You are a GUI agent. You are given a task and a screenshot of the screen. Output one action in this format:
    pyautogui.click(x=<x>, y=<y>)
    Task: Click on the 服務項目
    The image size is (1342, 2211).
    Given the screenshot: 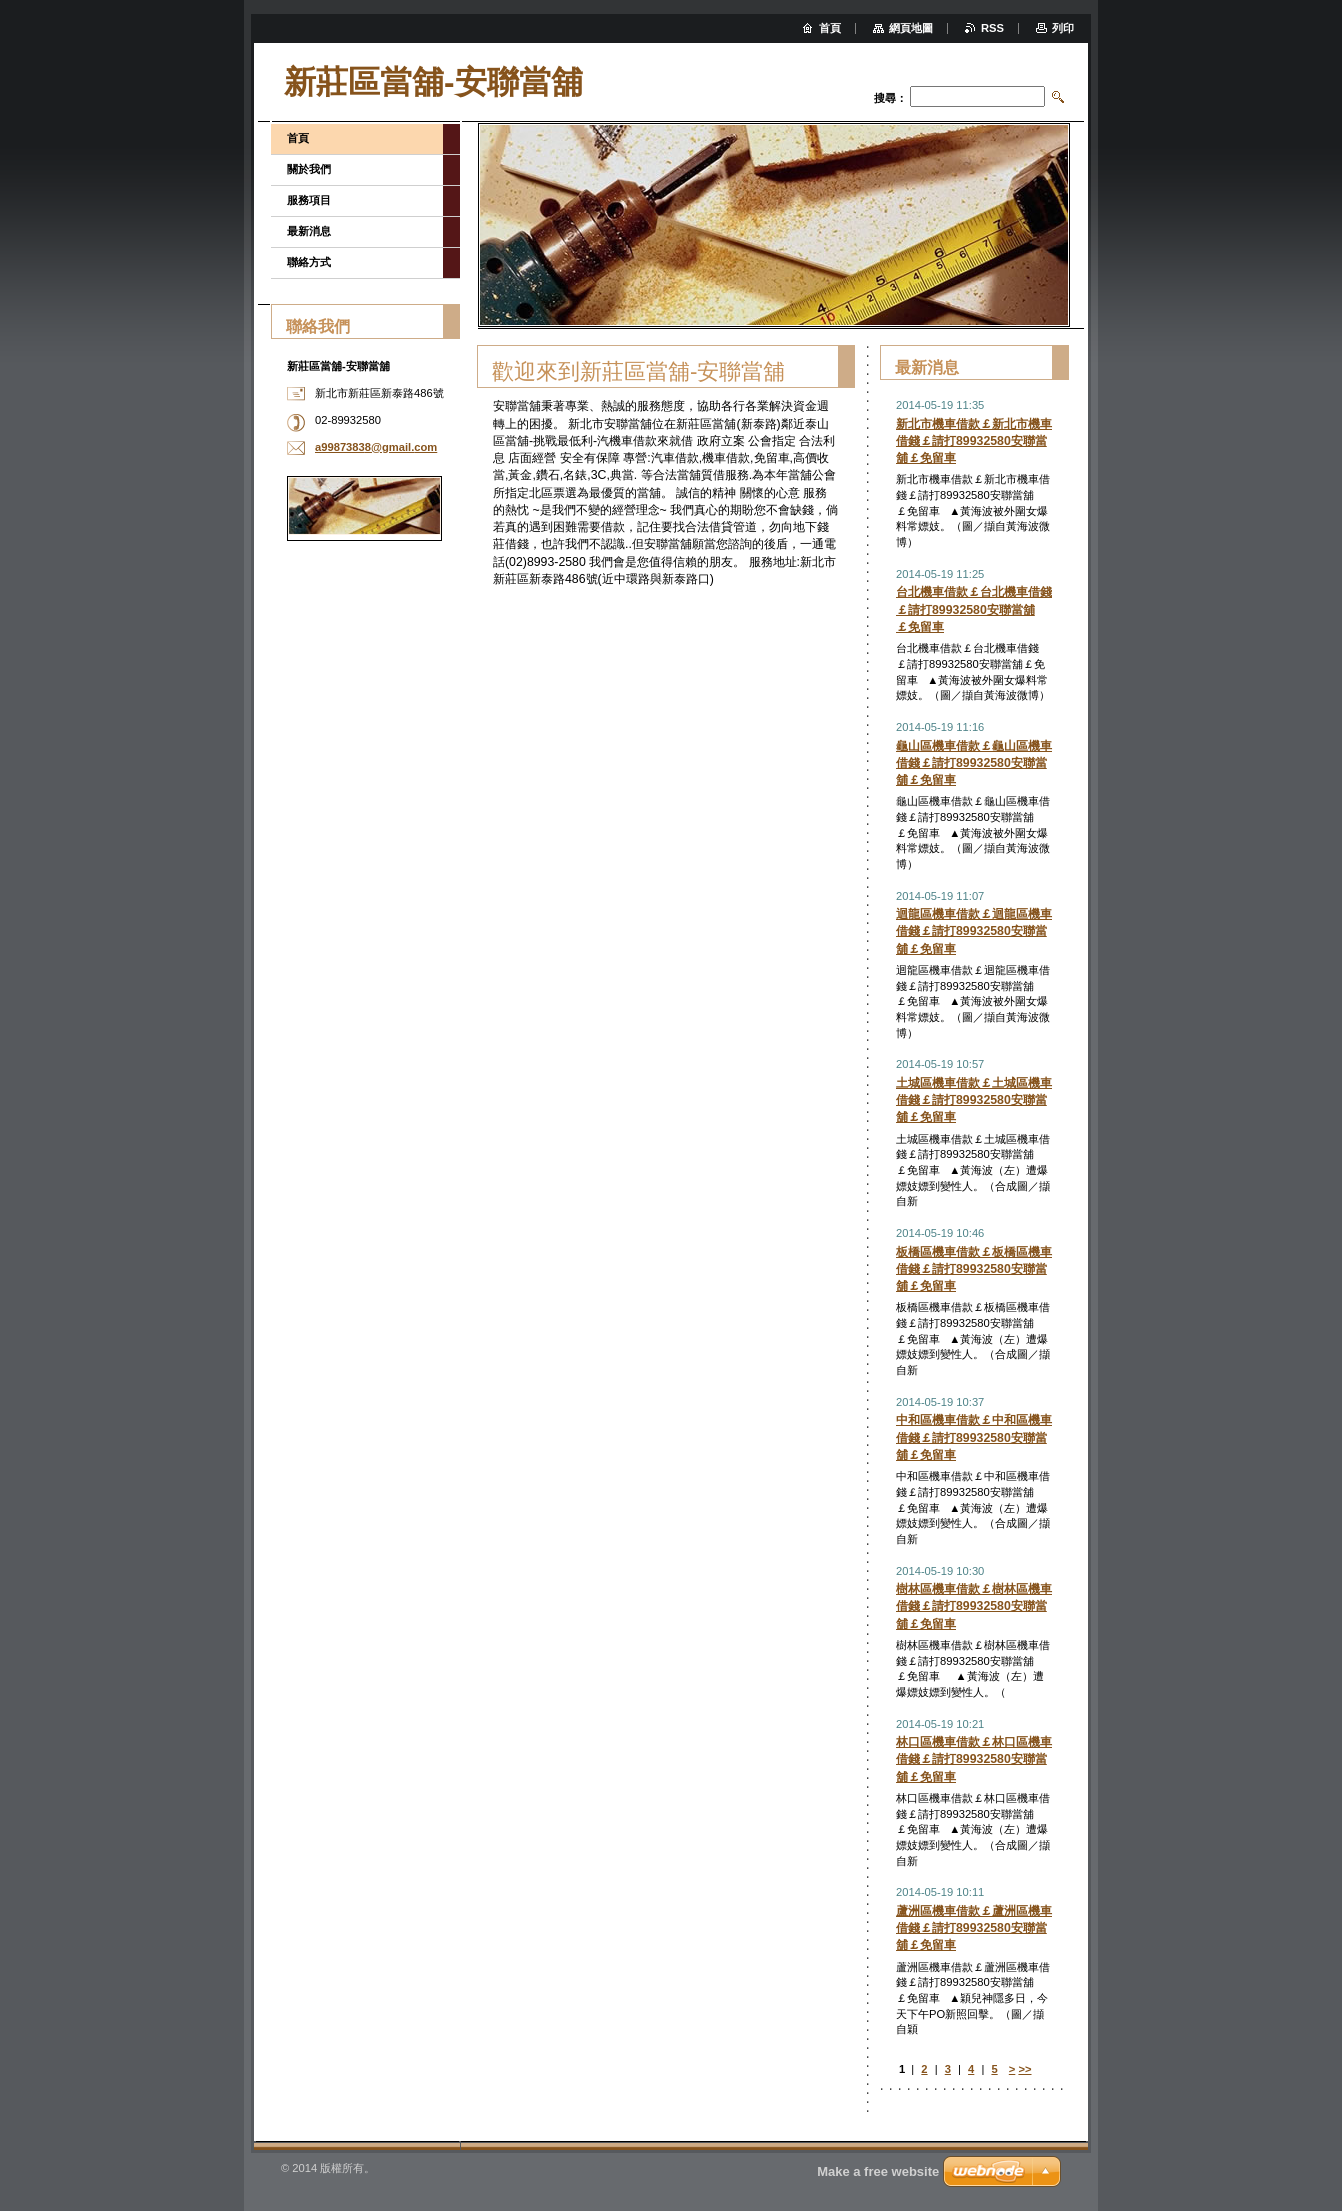 What is the action you would take?
    pyautogui.click(x=309, y=200)
    